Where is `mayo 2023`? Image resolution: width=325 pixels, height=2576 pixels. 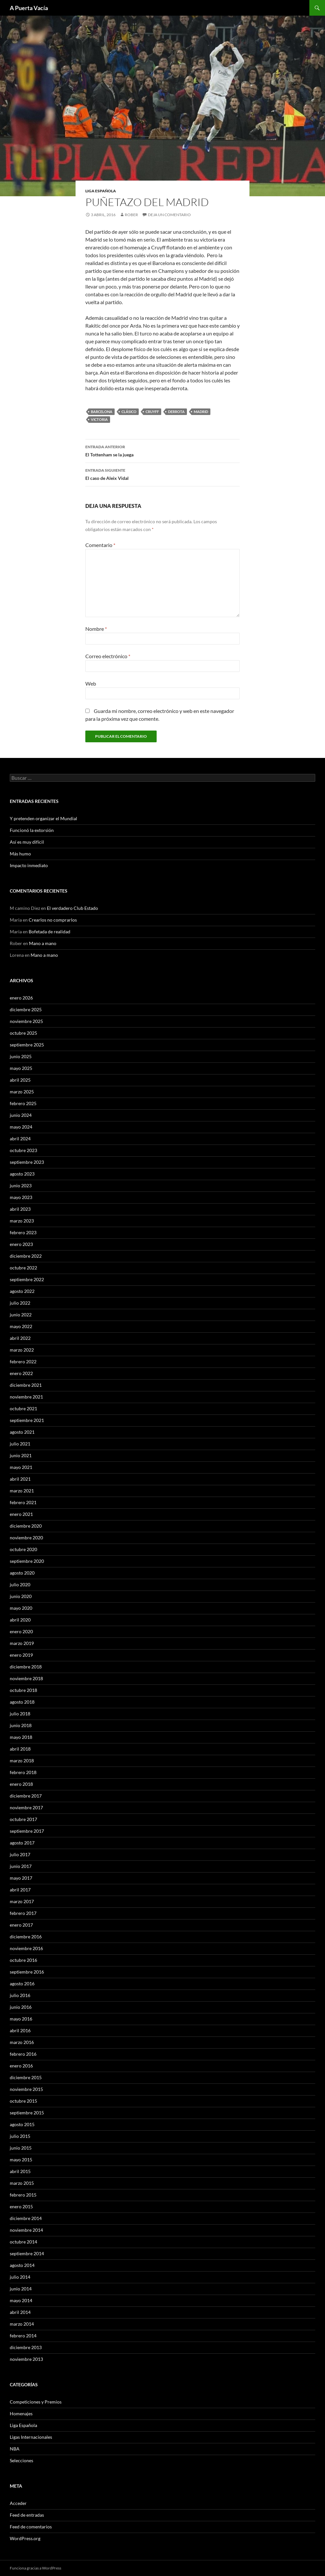 mayo 2023 is located at coordinates (21, 1197).